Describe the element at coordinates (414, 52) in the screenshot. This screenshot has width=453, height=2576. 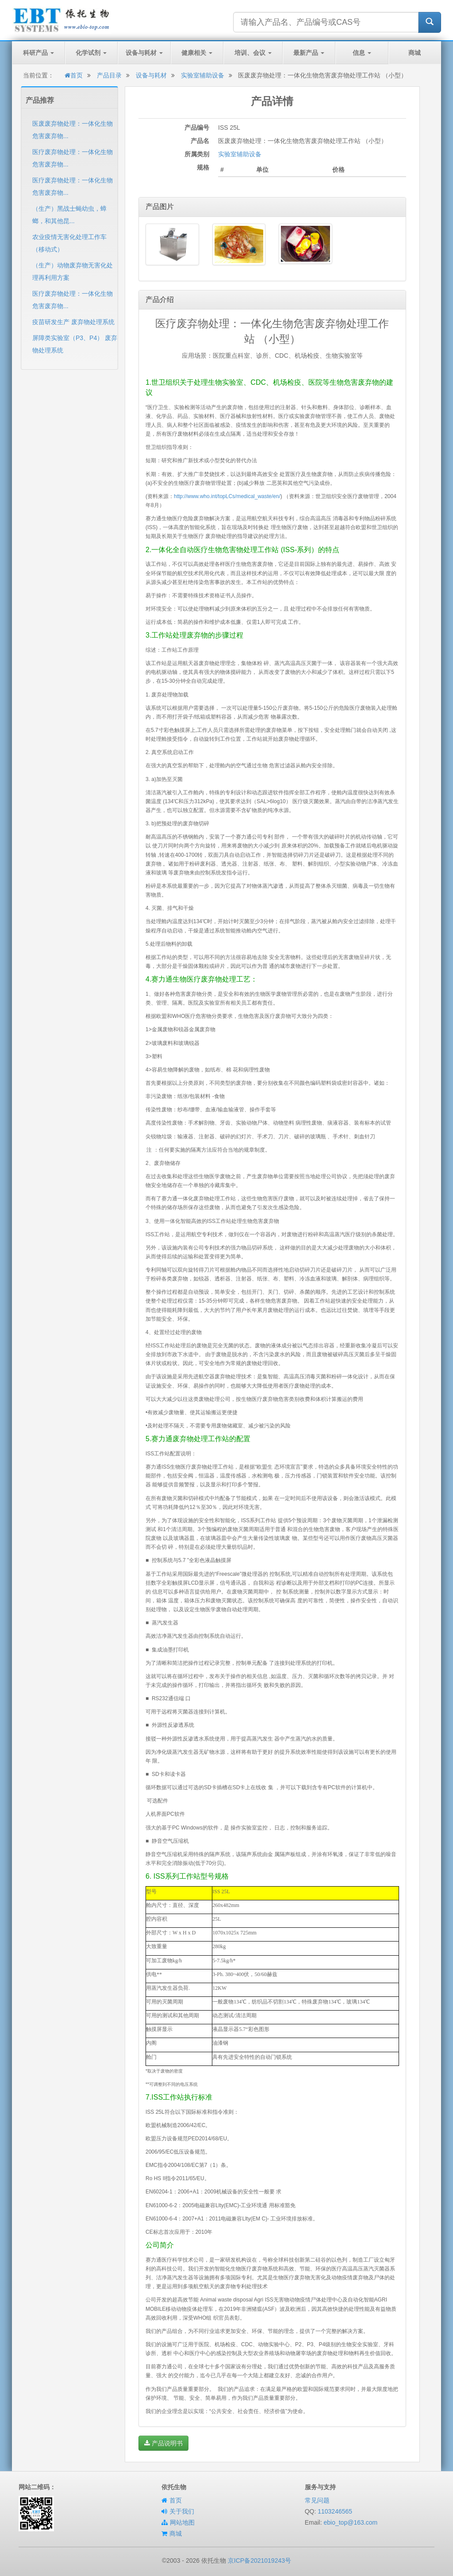
I see `商城` at that location.